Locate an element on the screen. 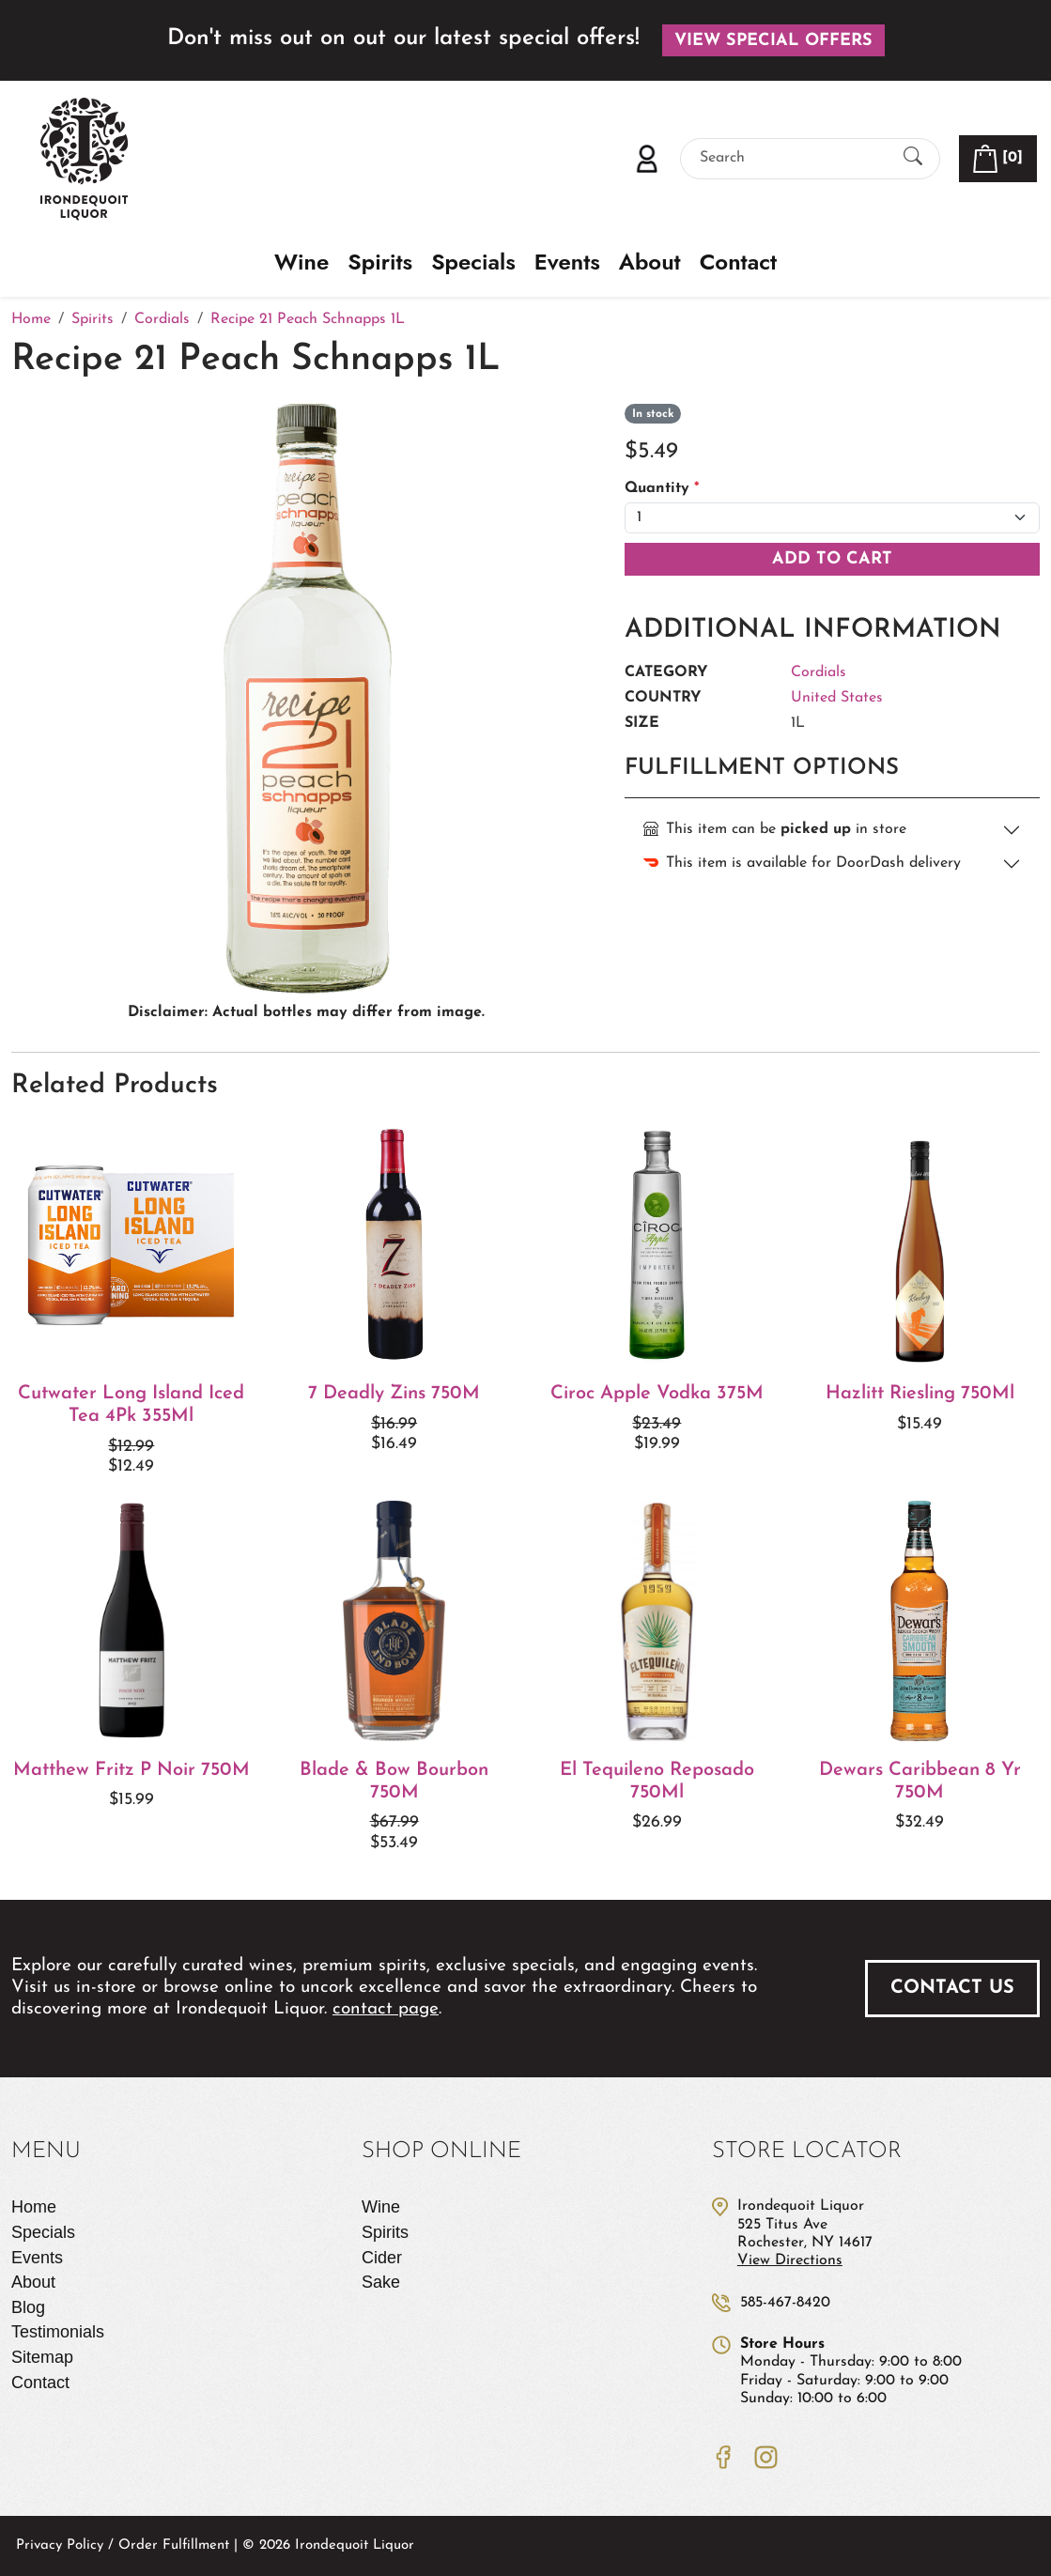 The width and height of the screenshot is (1051, 2576). Privacy Policy / Order Fulfillment is located at coordinates (122, 2545).